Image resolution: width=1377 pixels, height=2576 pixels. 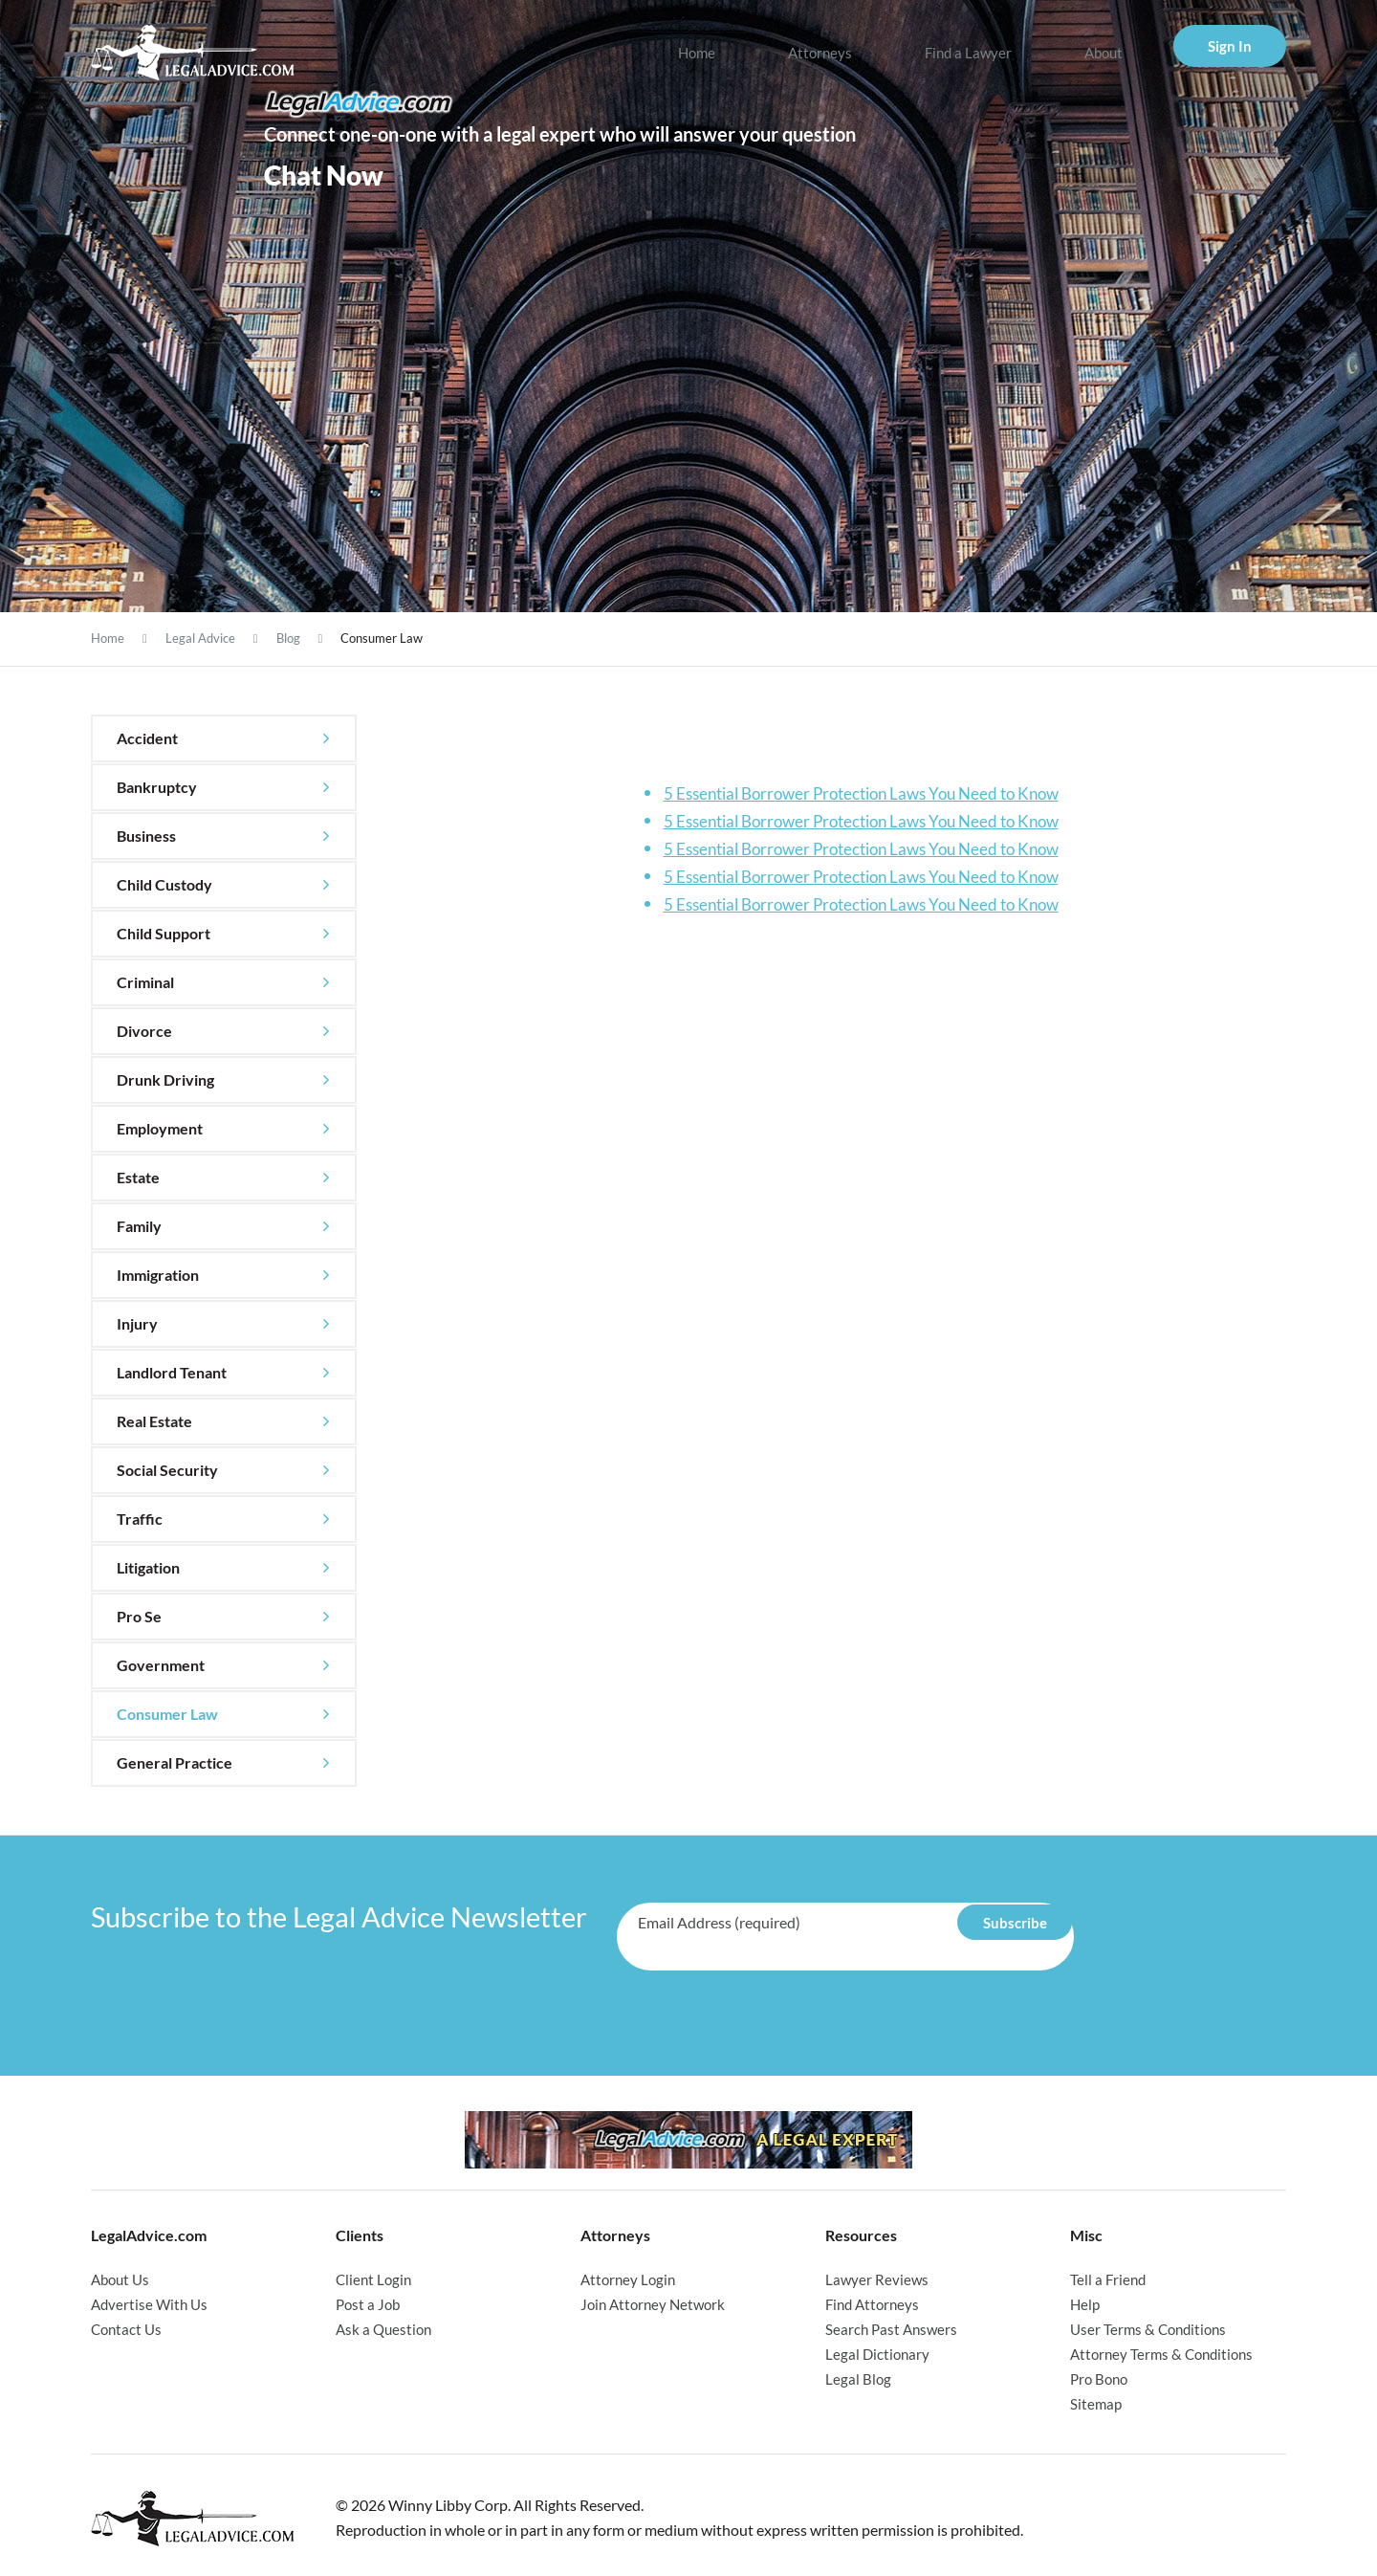 What do you see at coordinates (120, 2279) in the screenshot?
I see `About Us` at bounding box center [120, 2279].